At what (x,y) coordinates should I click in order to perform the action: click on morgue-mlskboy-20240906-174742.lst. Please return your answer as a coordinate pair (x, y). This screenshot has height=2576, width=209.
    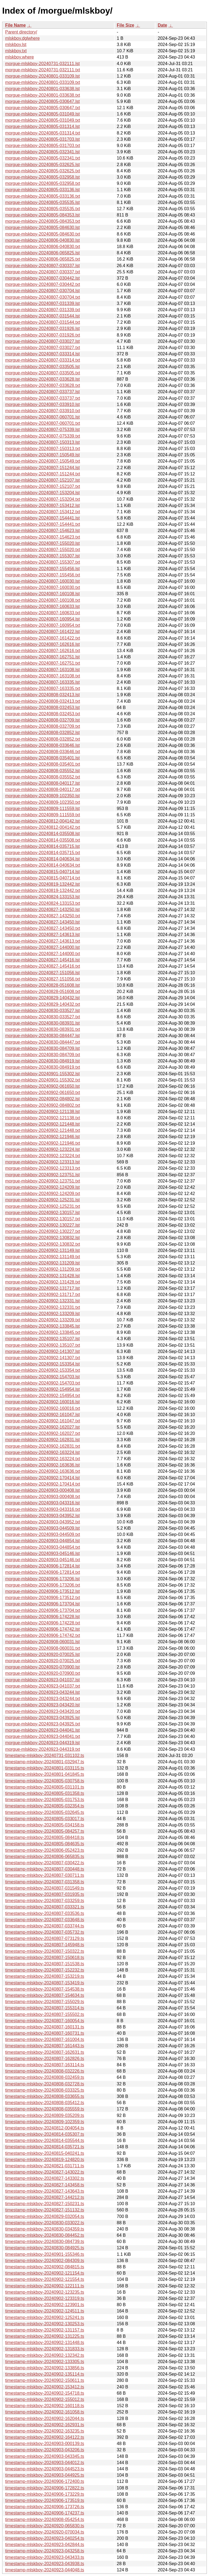
    Looking at the image, I should click on (42, 1629).